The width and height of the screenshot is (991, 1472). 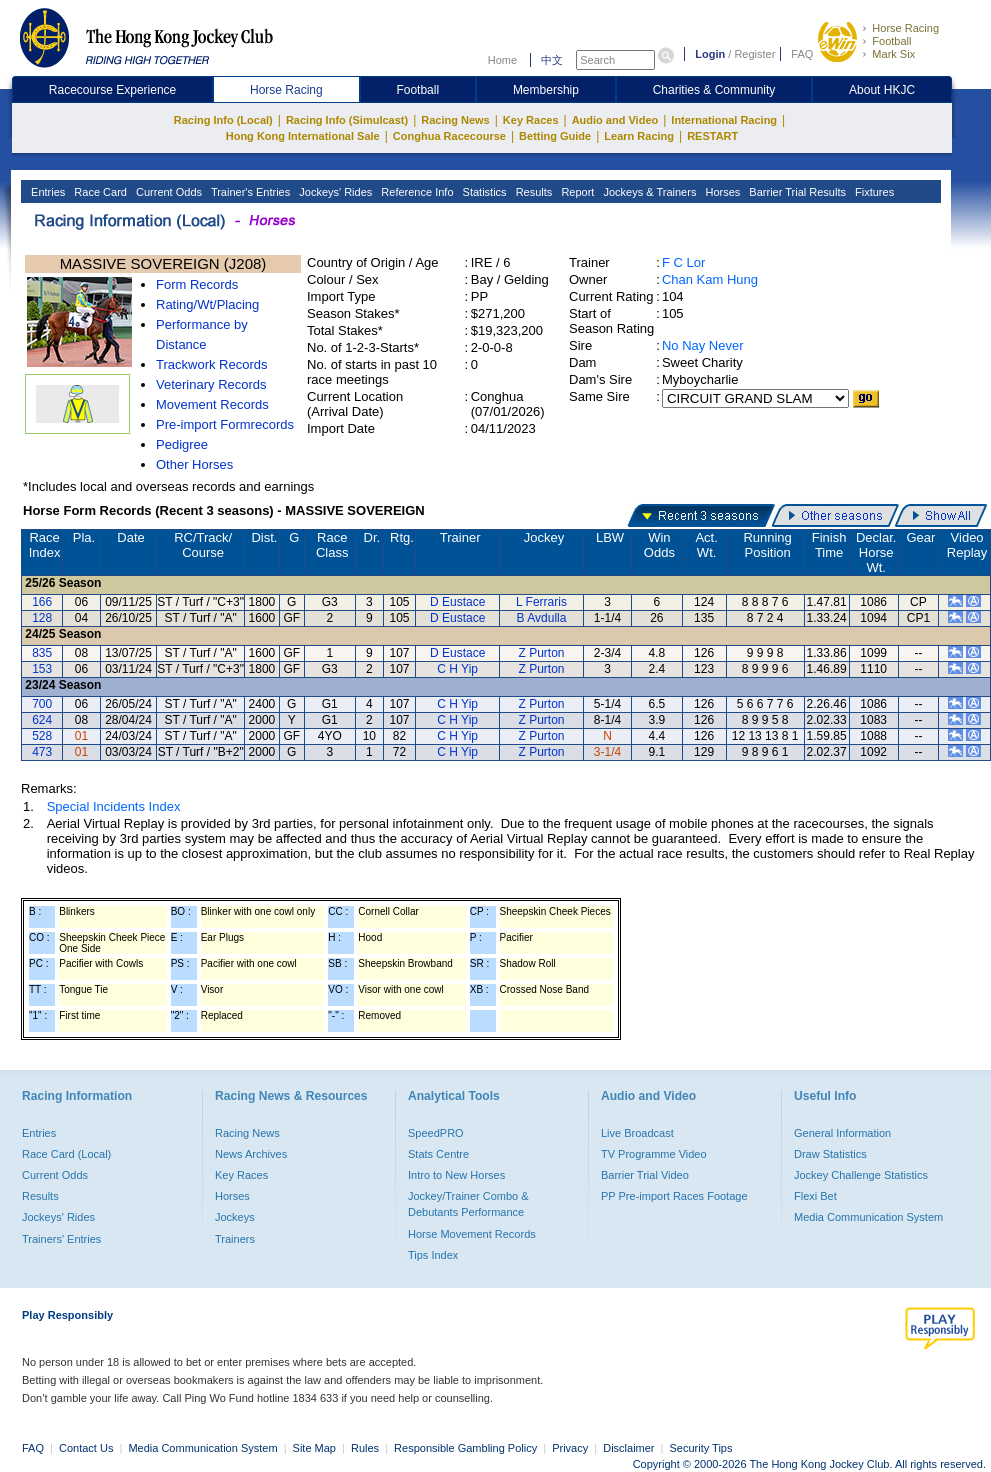 I want to click on Trainers, so click(x=235, y=1239).